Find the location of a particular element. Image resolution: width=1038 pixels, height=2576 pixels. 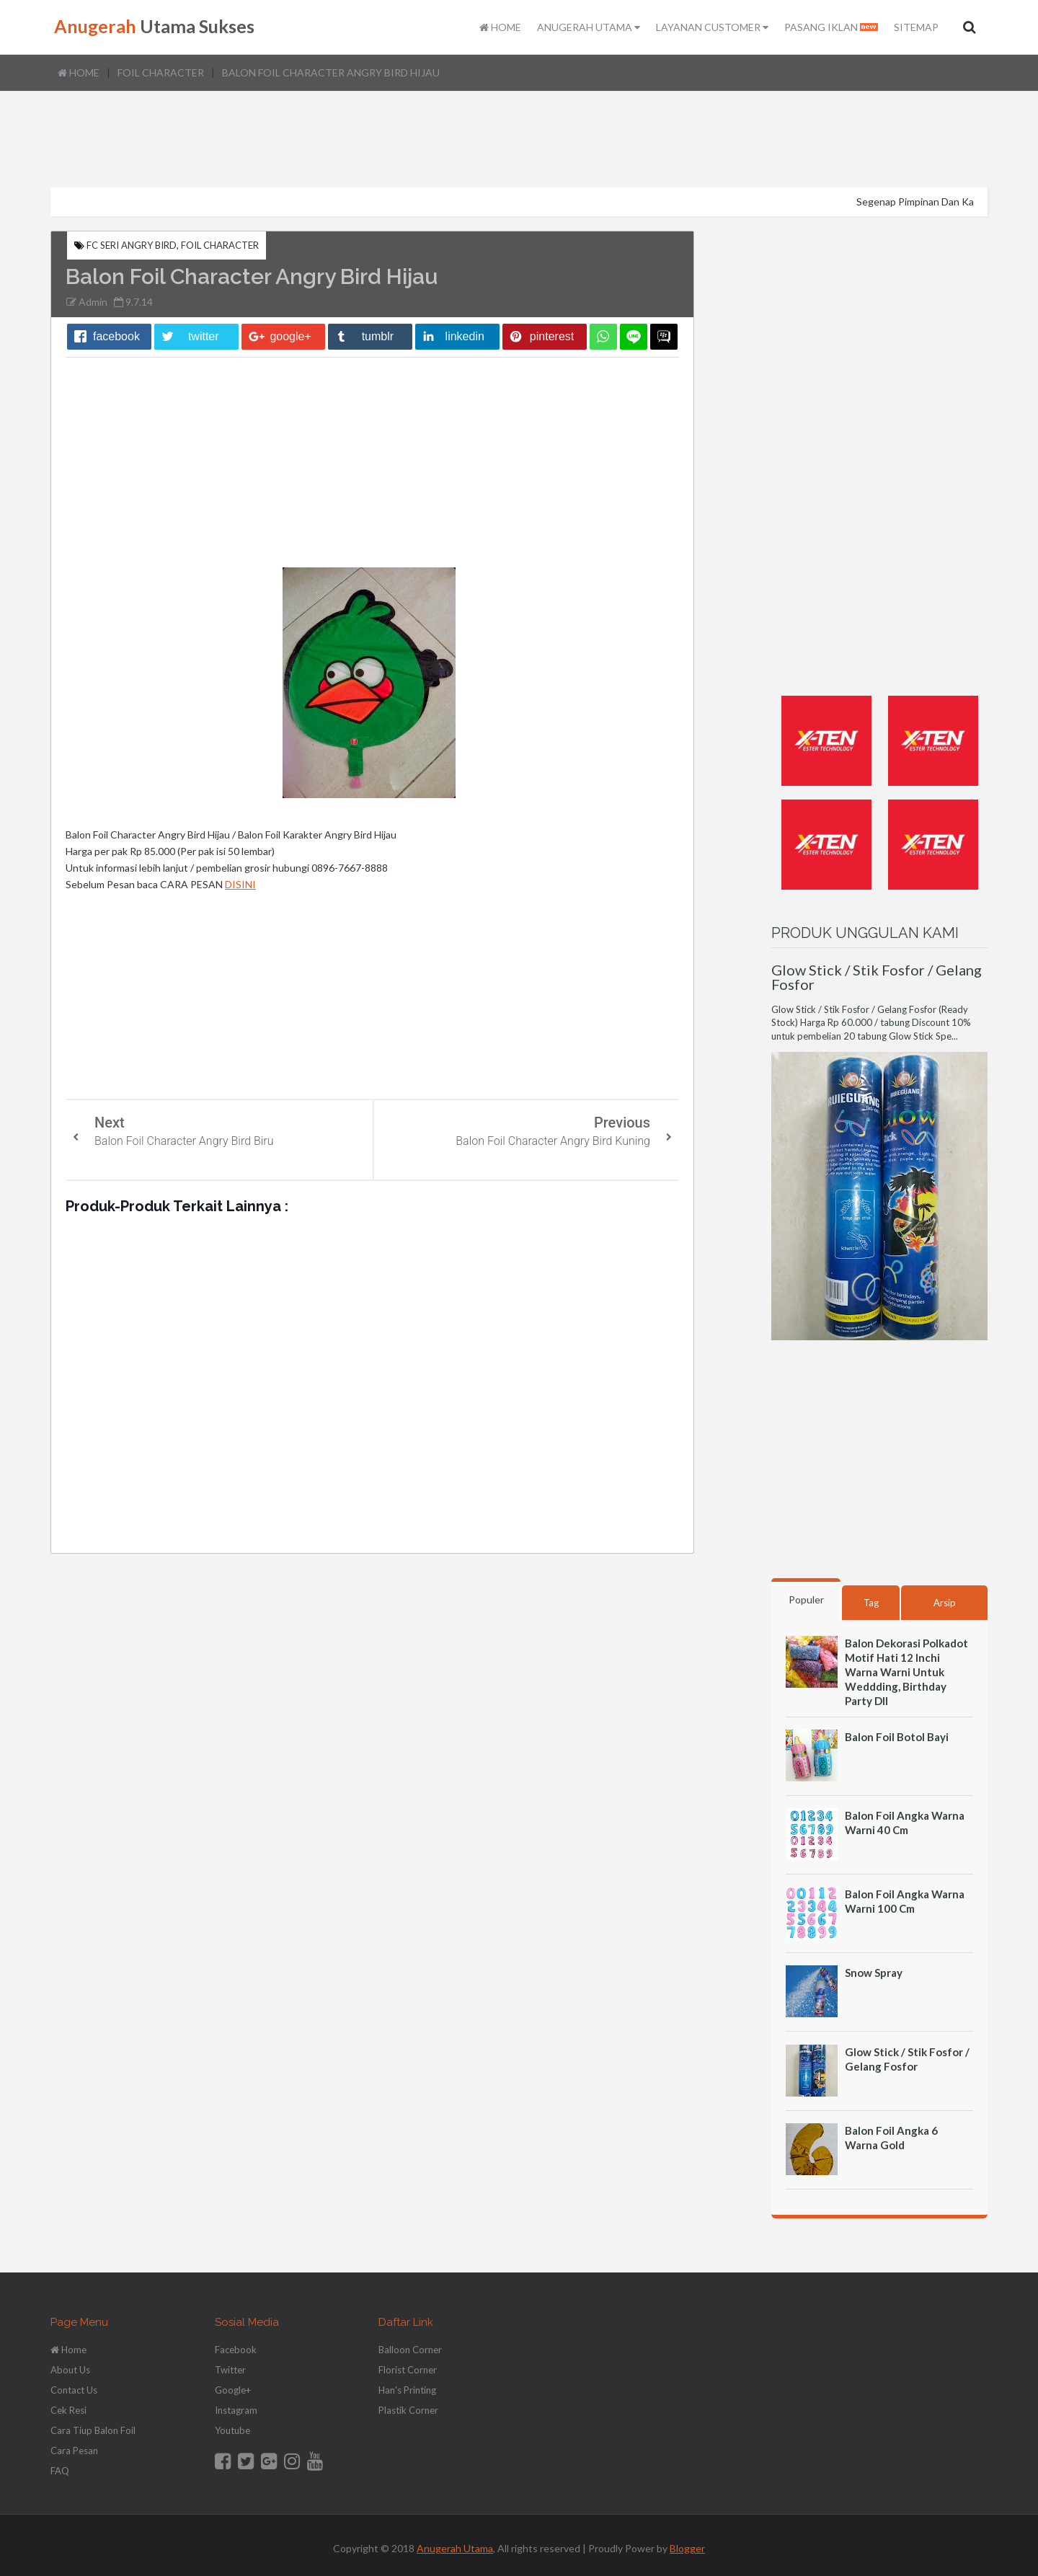

HOME is located at coordinates (500, 27).